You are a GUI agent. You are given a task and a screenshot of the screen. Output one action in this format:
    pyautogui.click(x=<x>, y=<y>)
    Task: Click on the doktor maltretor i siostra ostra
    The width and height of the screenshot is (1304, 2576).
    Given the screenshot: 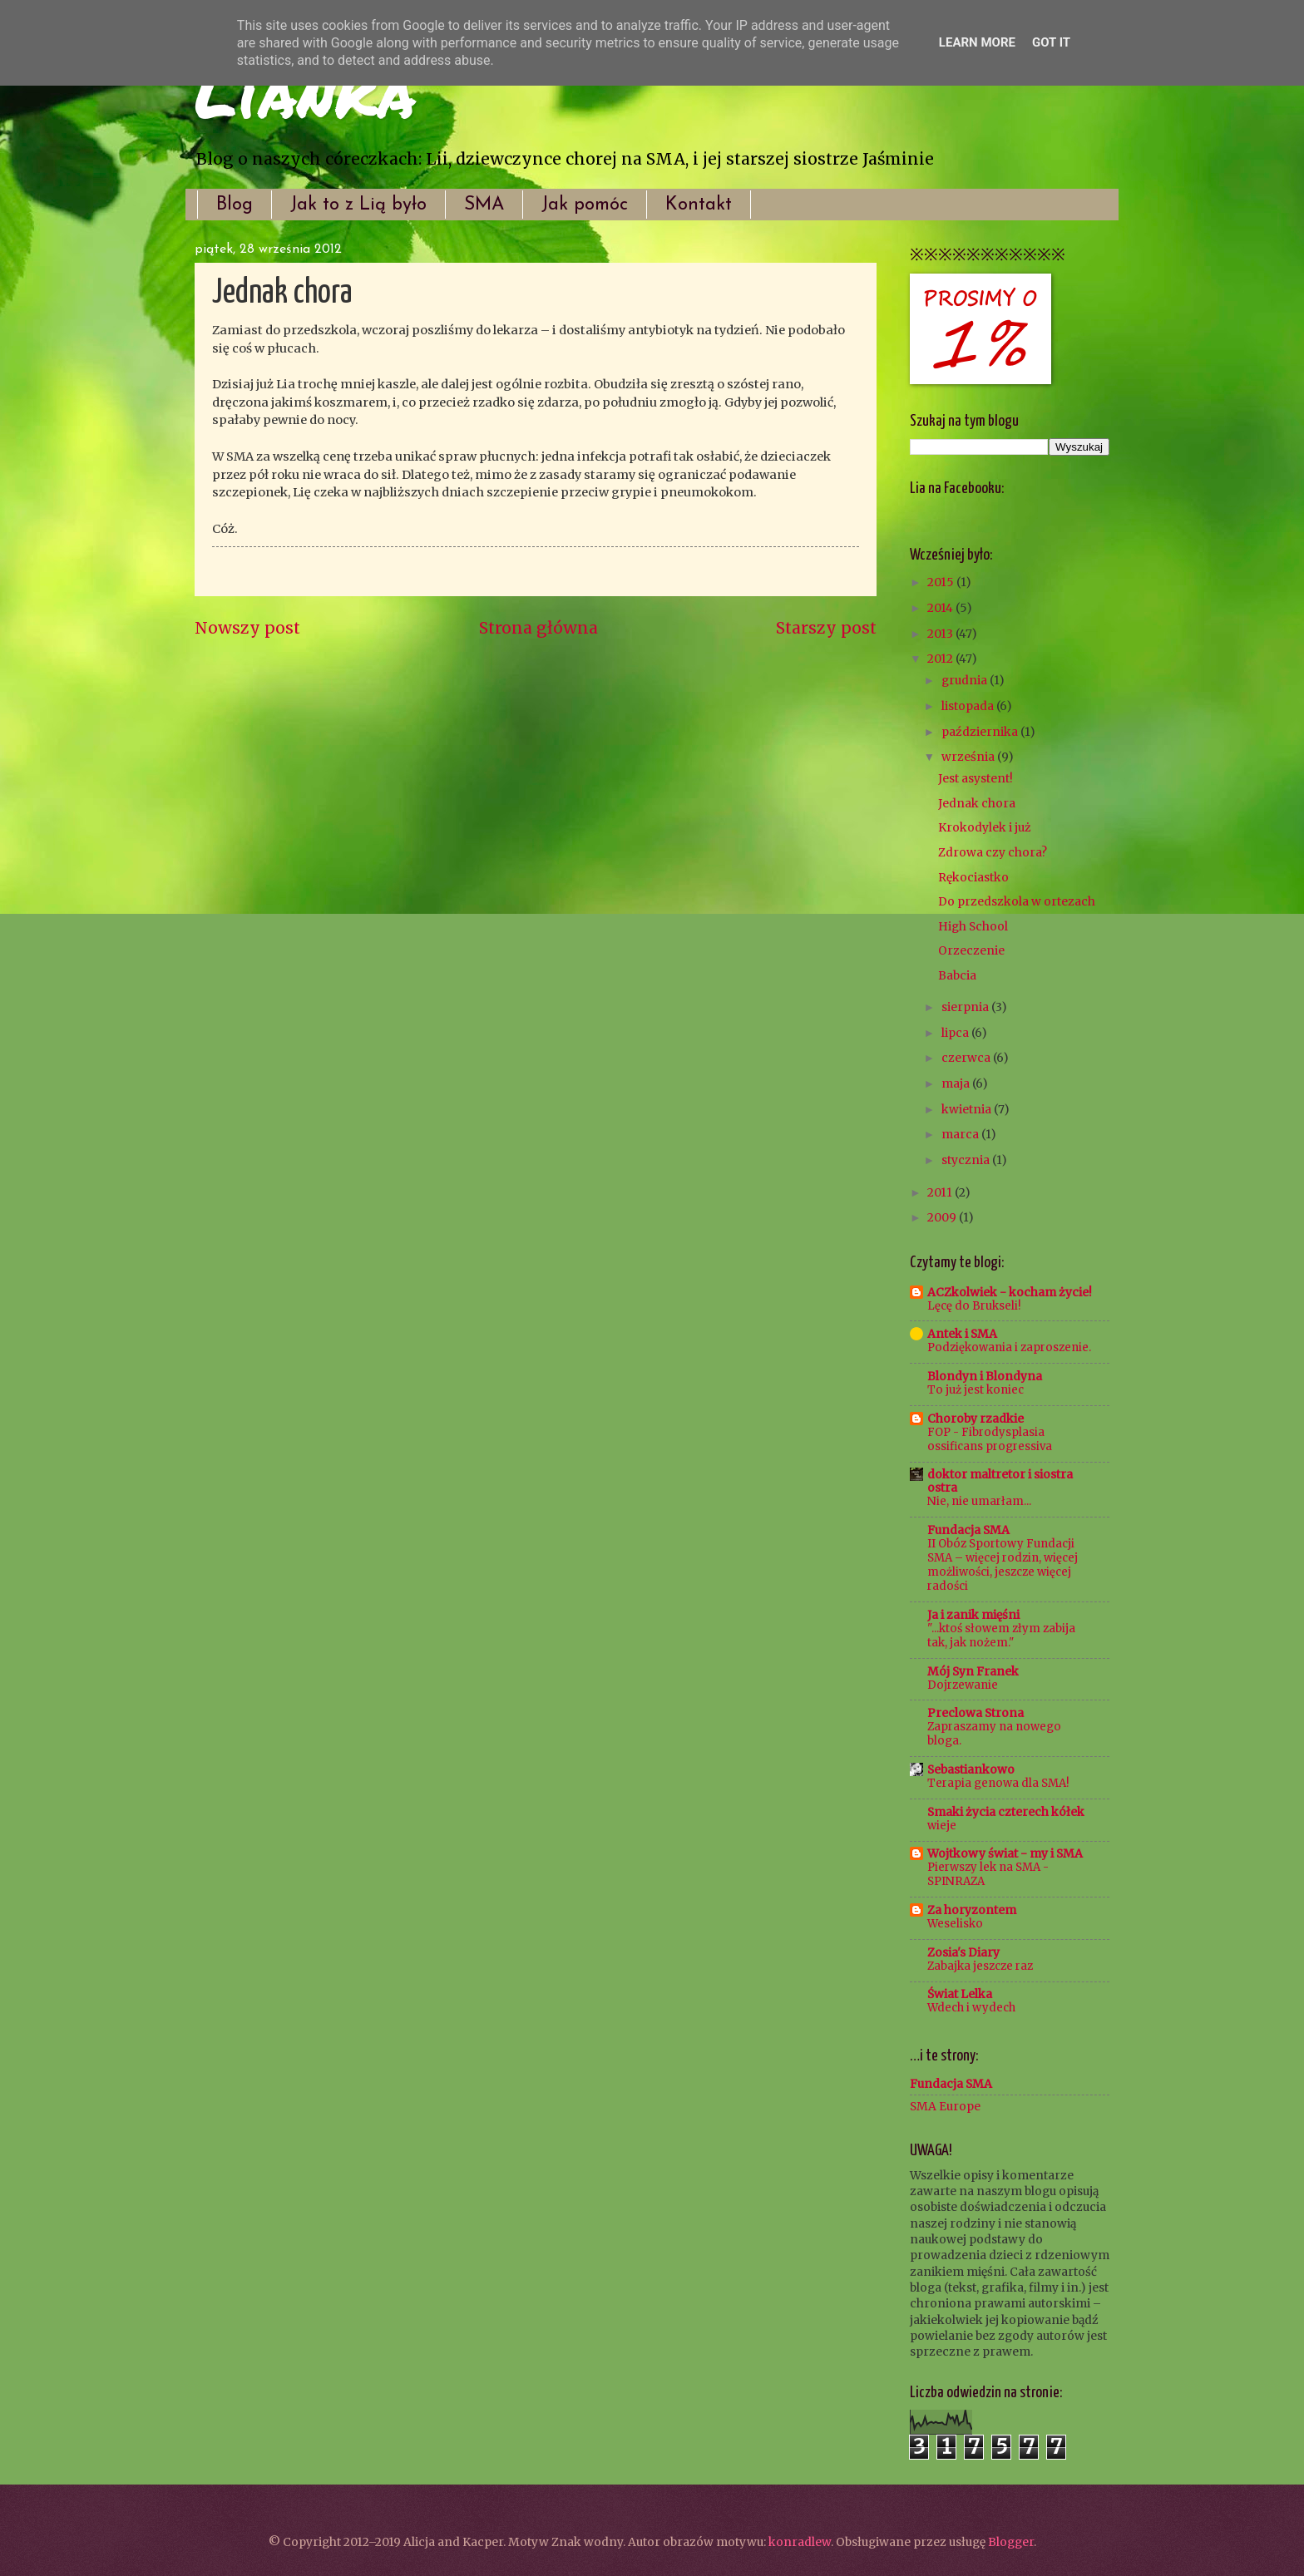 What is the action you would take?
    pyautogui.click(x=1000, y=1481)
    